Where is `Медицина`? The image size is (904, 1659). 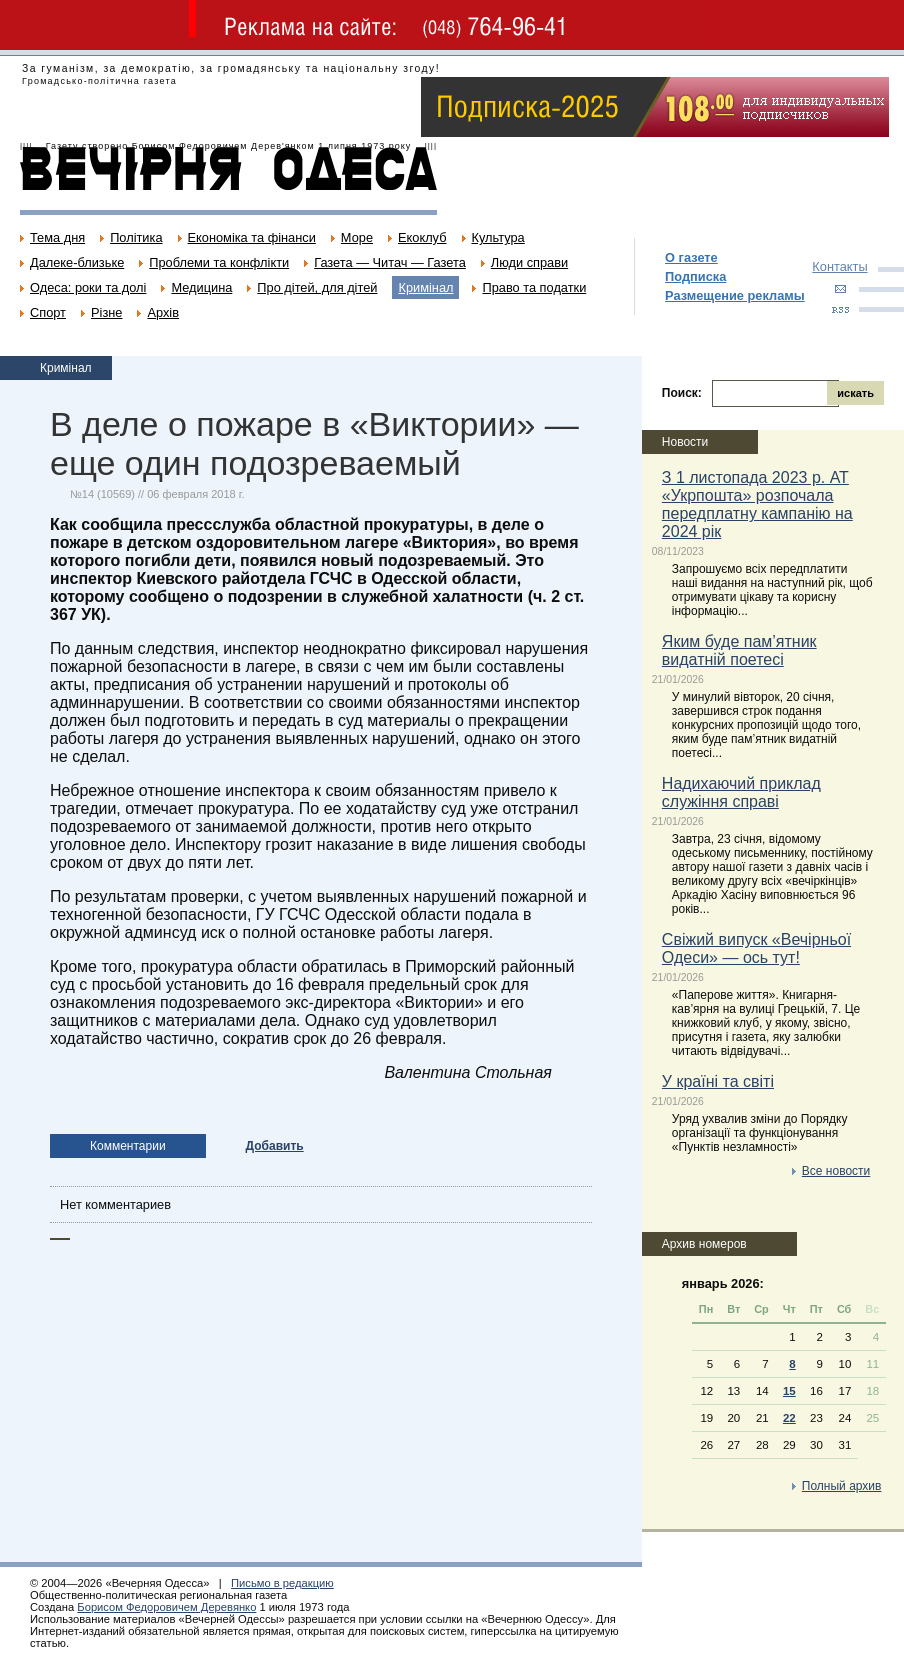 Медицина is located at coordinates (201, 287).